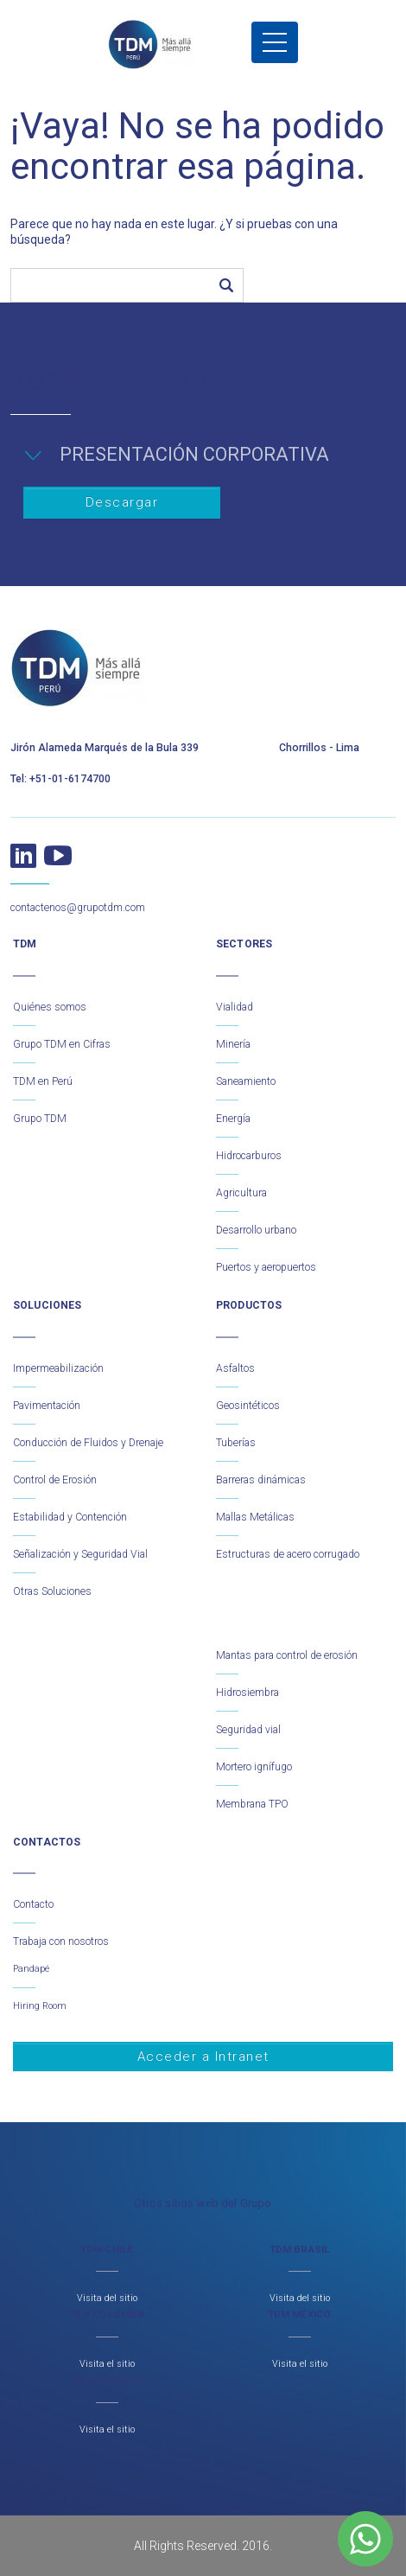  Describe the element at coordinates (255, 1517) in the screenshot. I see `Mallas Metálicas` at that location.